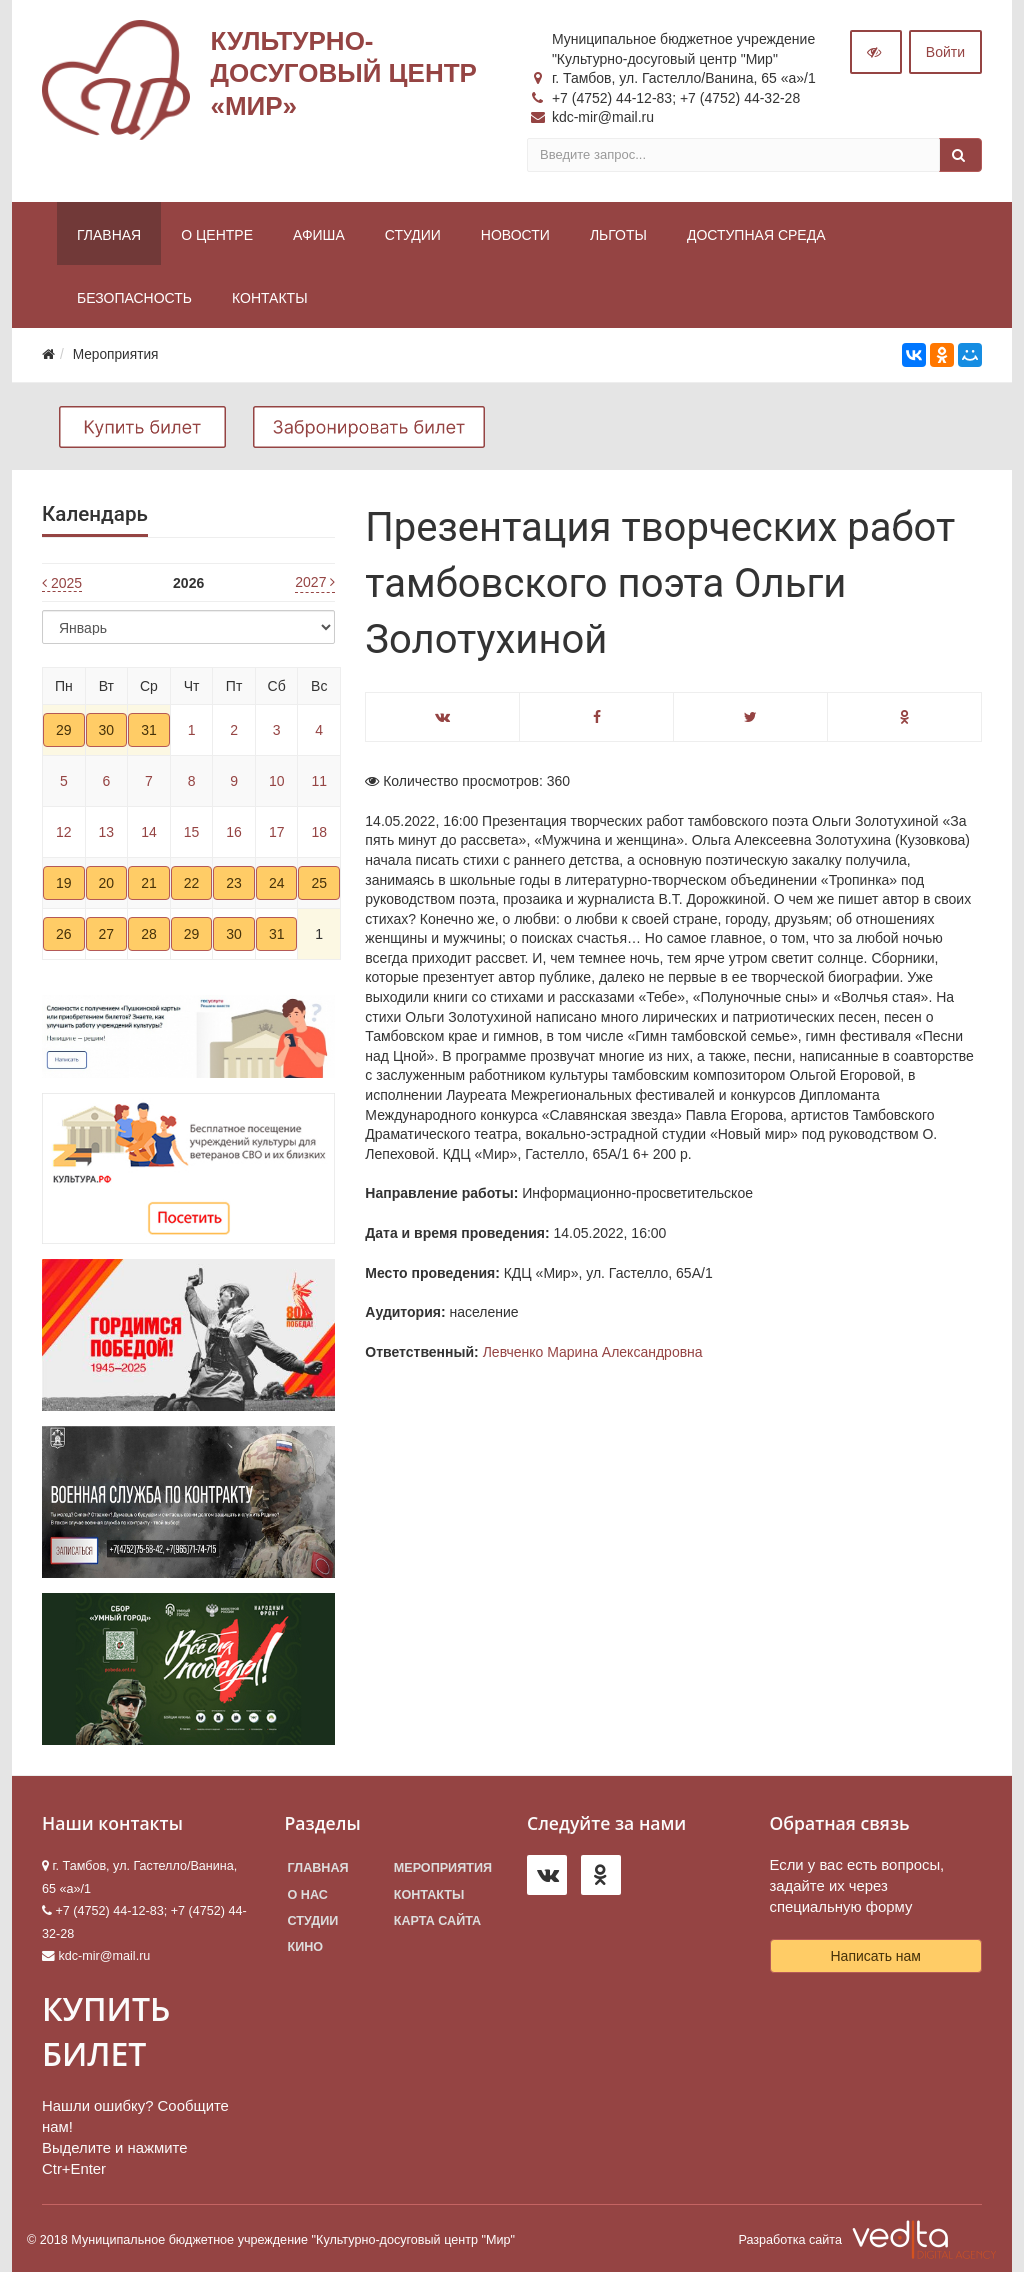 Image resolution: width=1024 pixels, height=2272 pixels. What do you see at coordinates (277, 883) in the screenshot?
I see `24` at bounding box center [277, 883].